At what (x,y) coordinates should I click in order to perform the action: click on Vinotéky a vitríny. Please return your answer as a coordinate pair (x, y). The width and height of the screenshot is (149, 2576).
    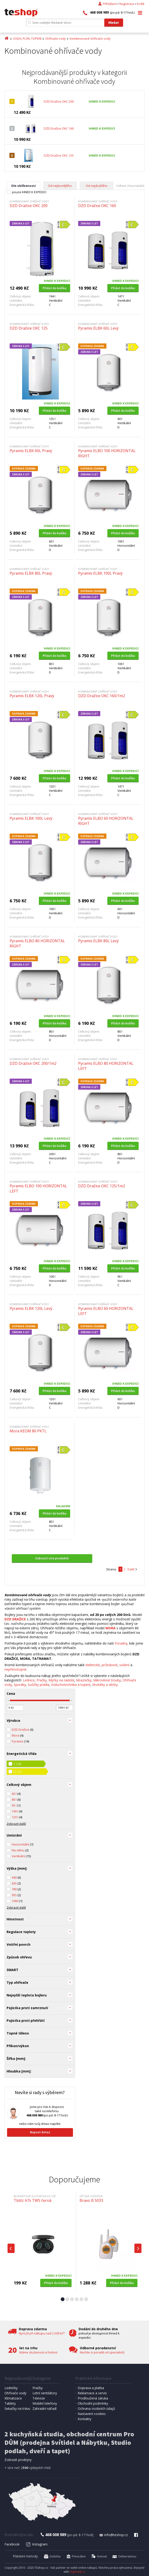
    Looking at the image, I should click on (105, 1684).